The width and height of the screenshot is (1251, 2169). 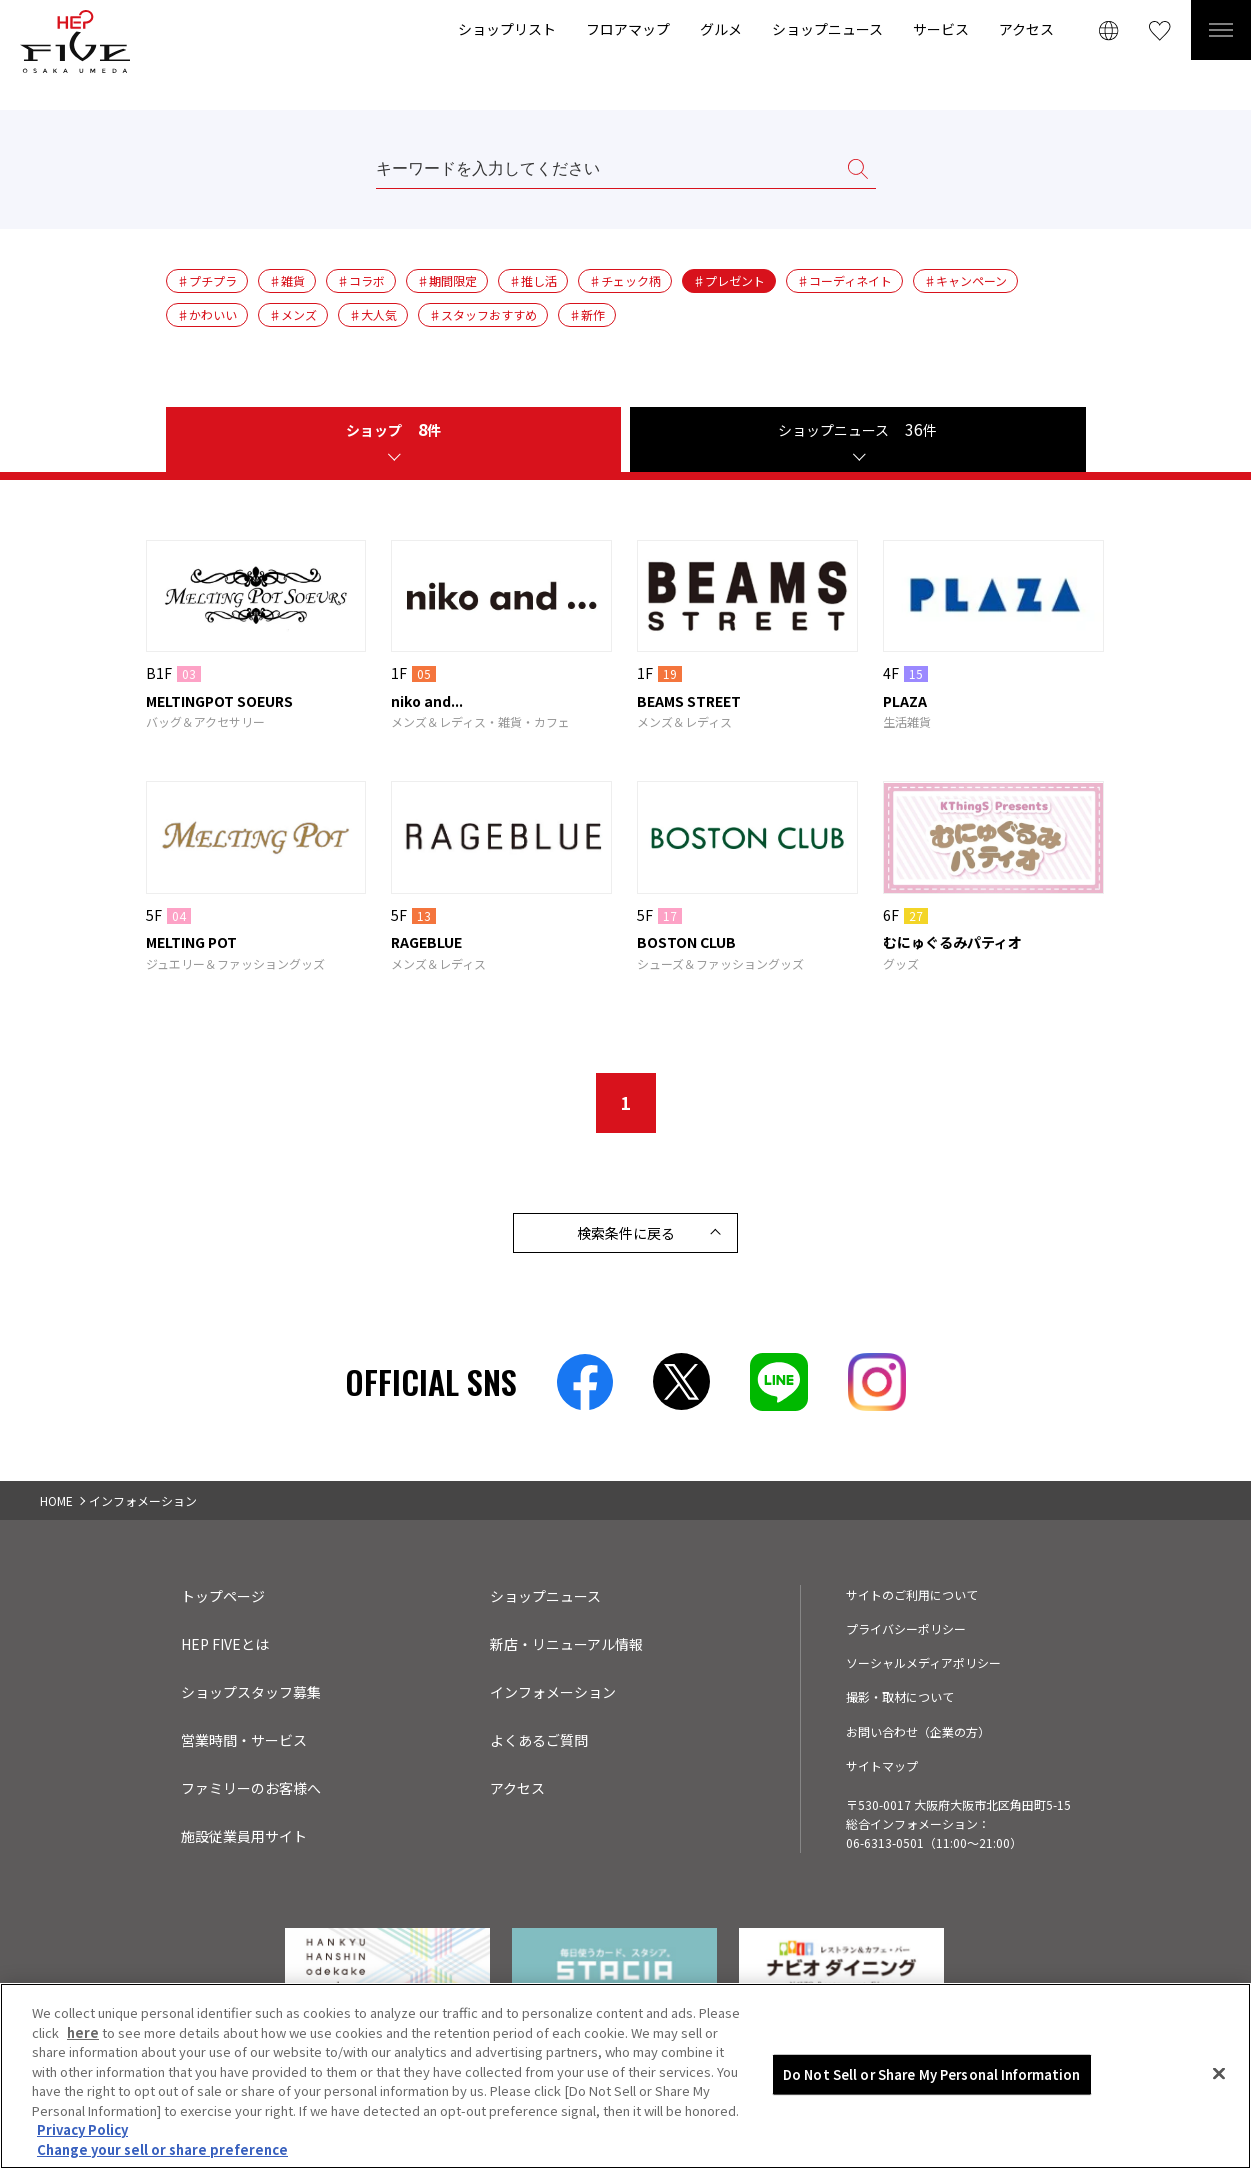 I want to click on 施設従業員用サイト, so click(x=244, y=1836).